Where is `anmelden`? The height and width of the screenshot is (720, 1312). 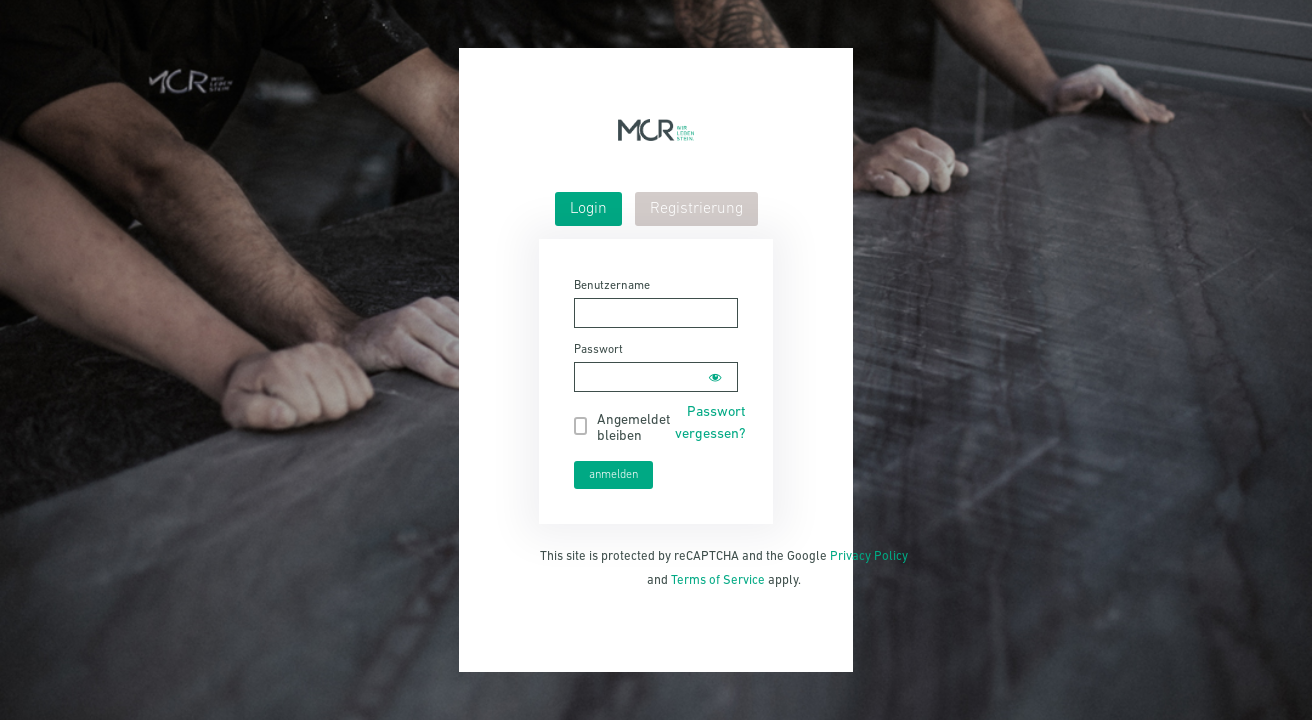 anmelden is located at coordinates (613, 475).